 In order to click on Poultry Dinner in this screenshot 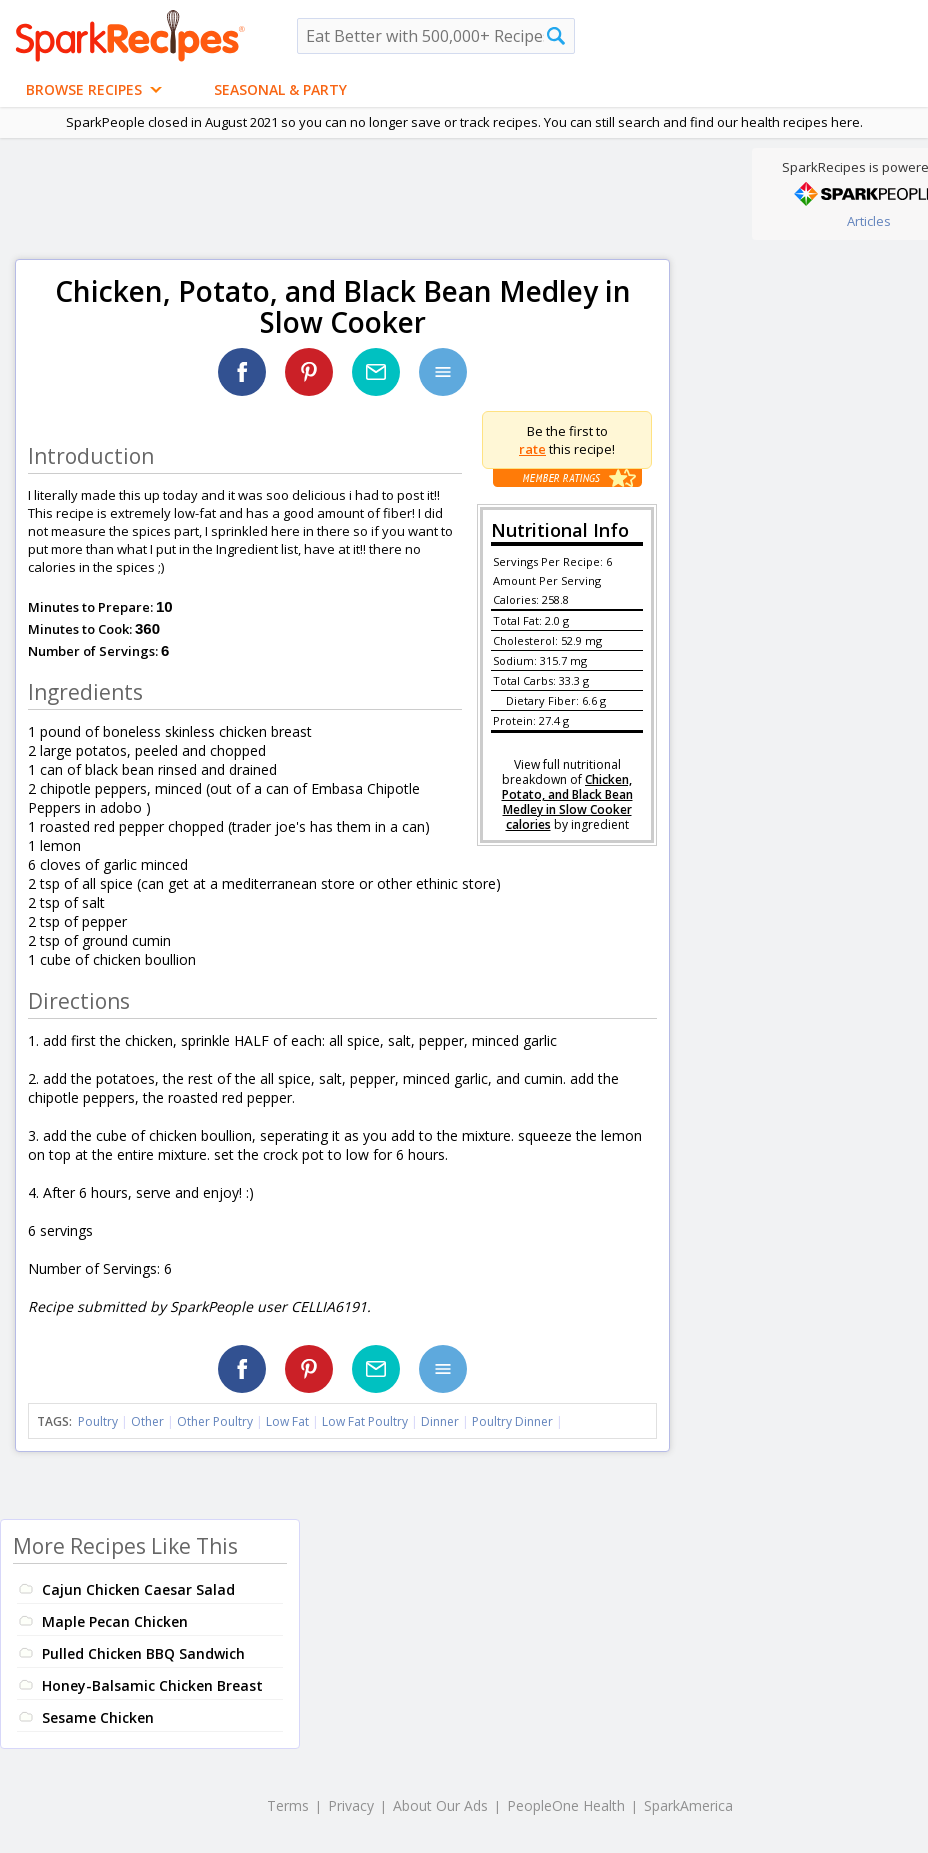, I will do `click(512, 1421)`.